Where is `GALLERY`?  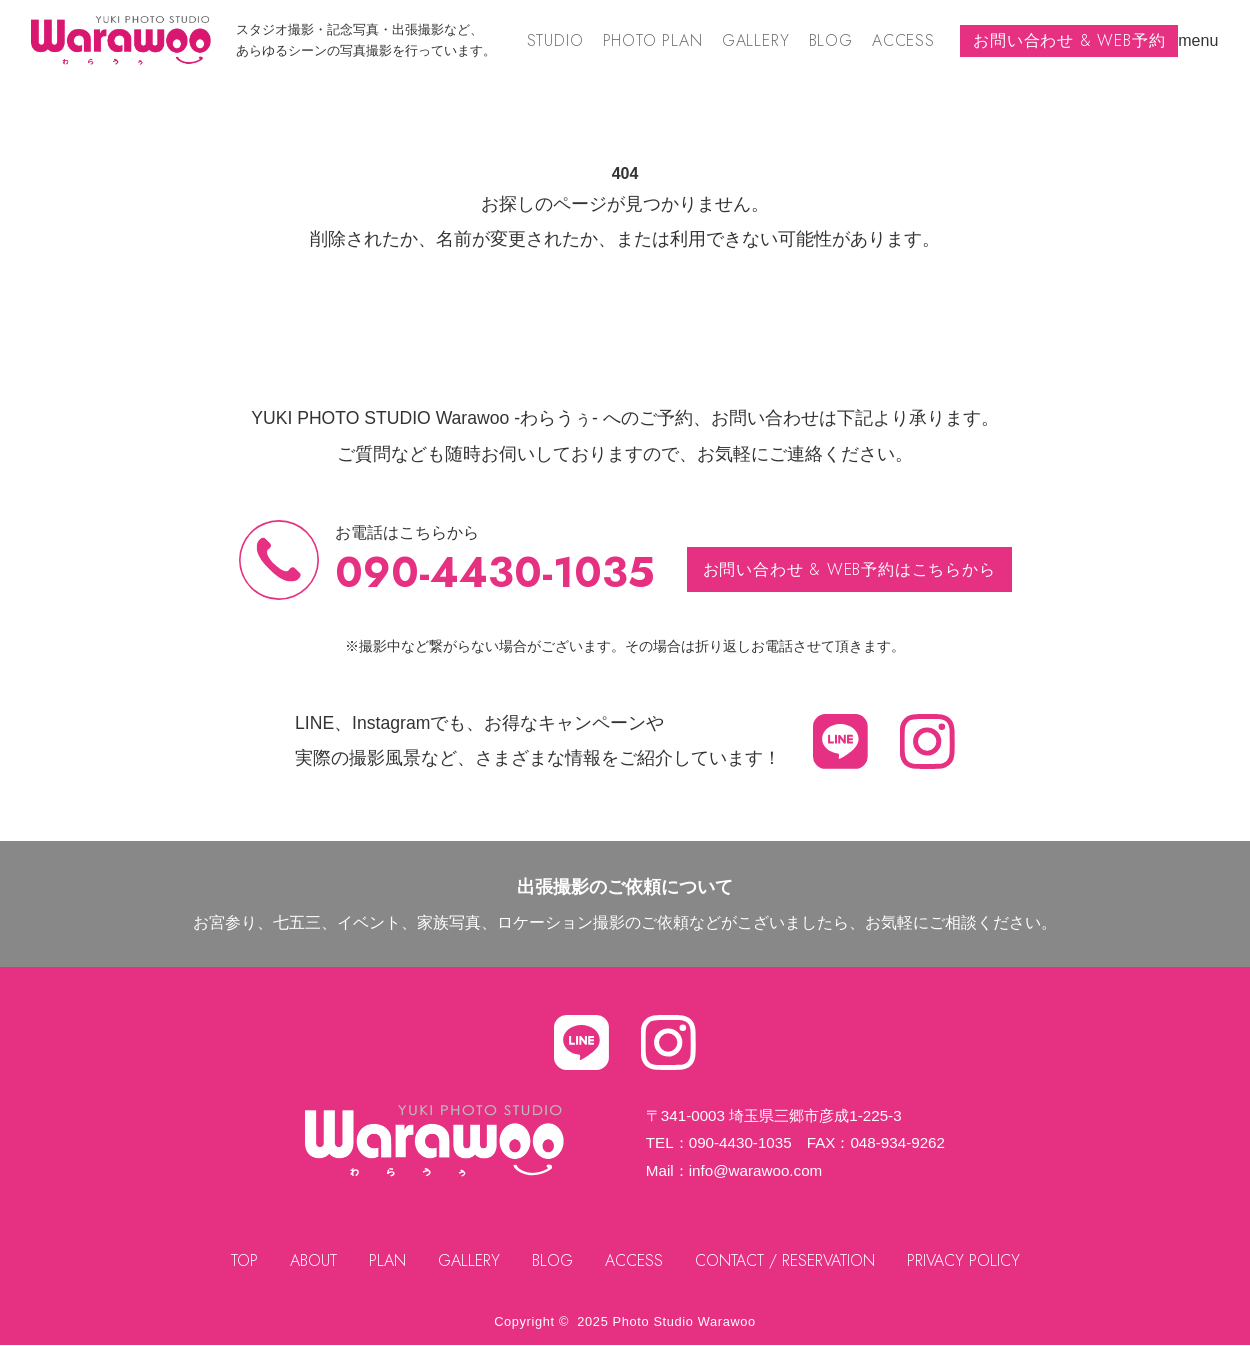
GALLERY is located at coordinates (756, 40).